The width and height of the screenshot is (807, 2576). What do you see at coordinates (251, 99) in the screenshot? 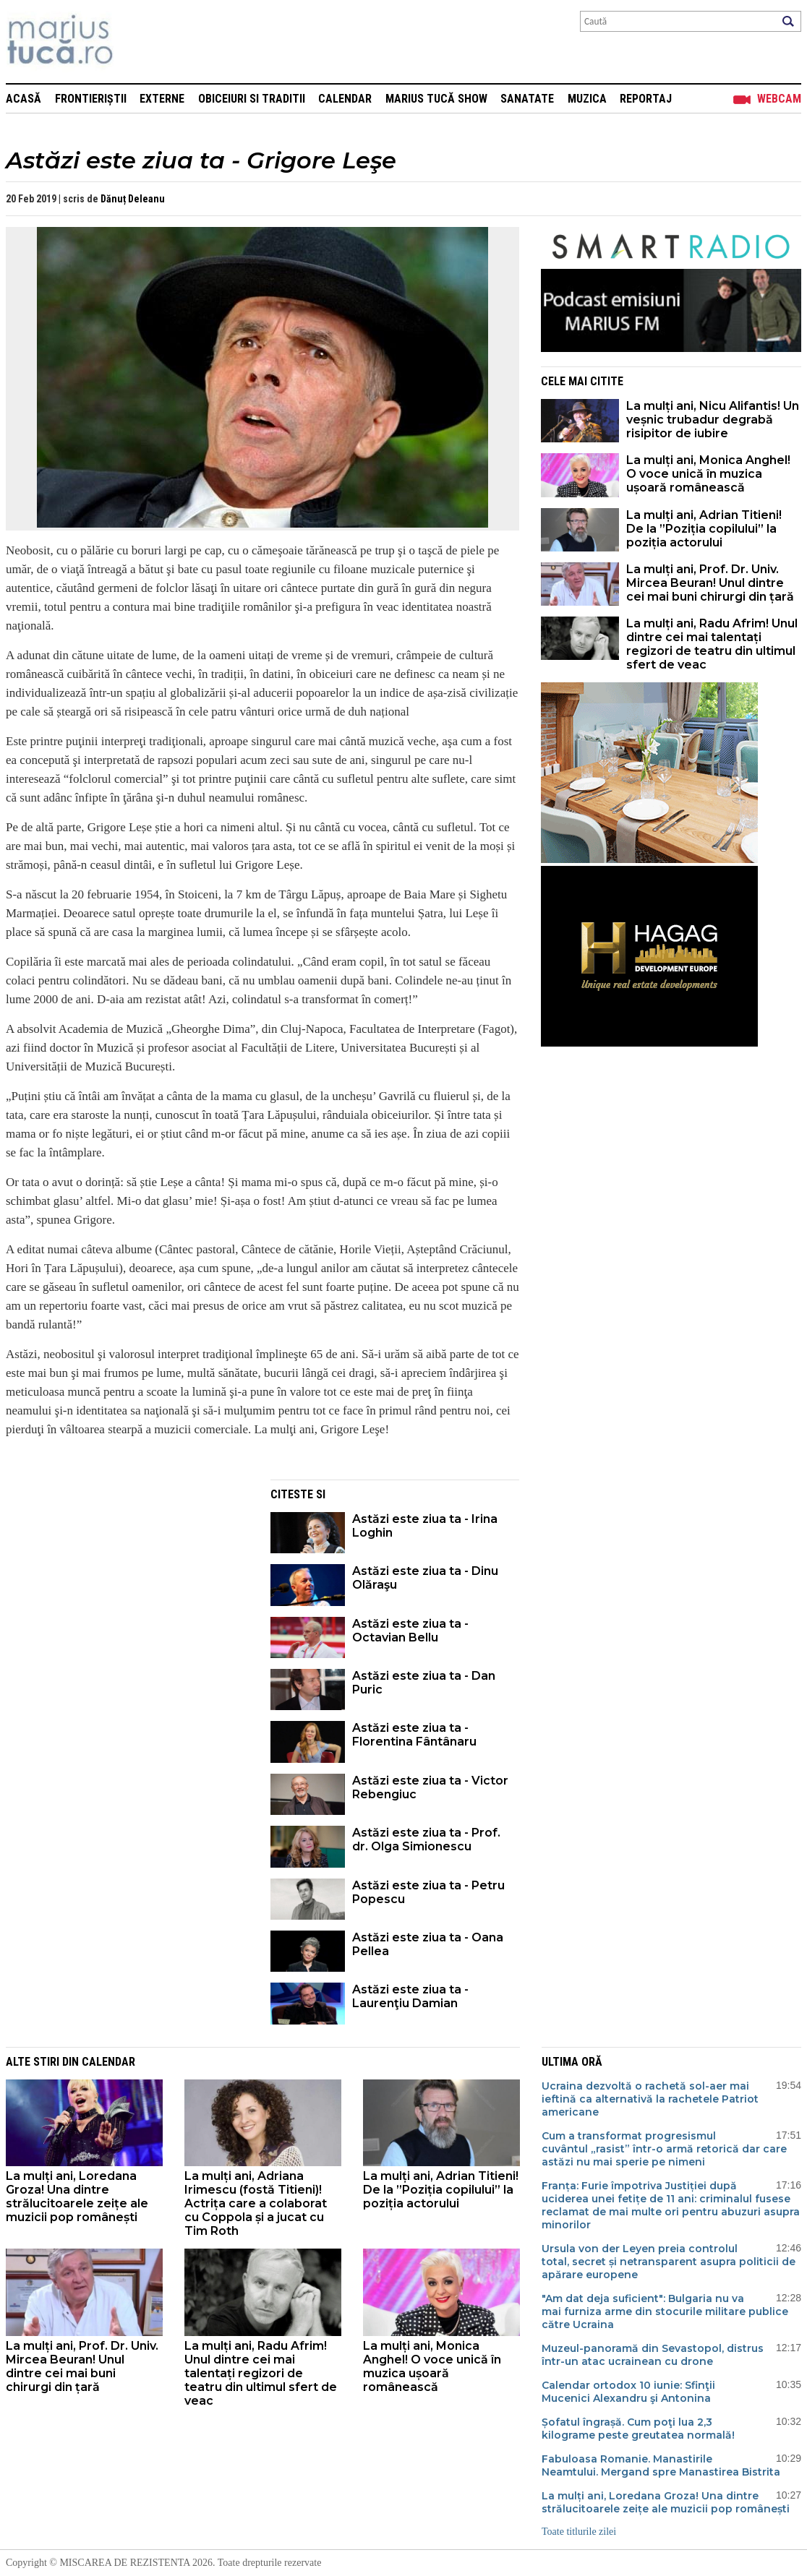
I see `Obiceiuri si Traditii` at bounding box center [251, 99].